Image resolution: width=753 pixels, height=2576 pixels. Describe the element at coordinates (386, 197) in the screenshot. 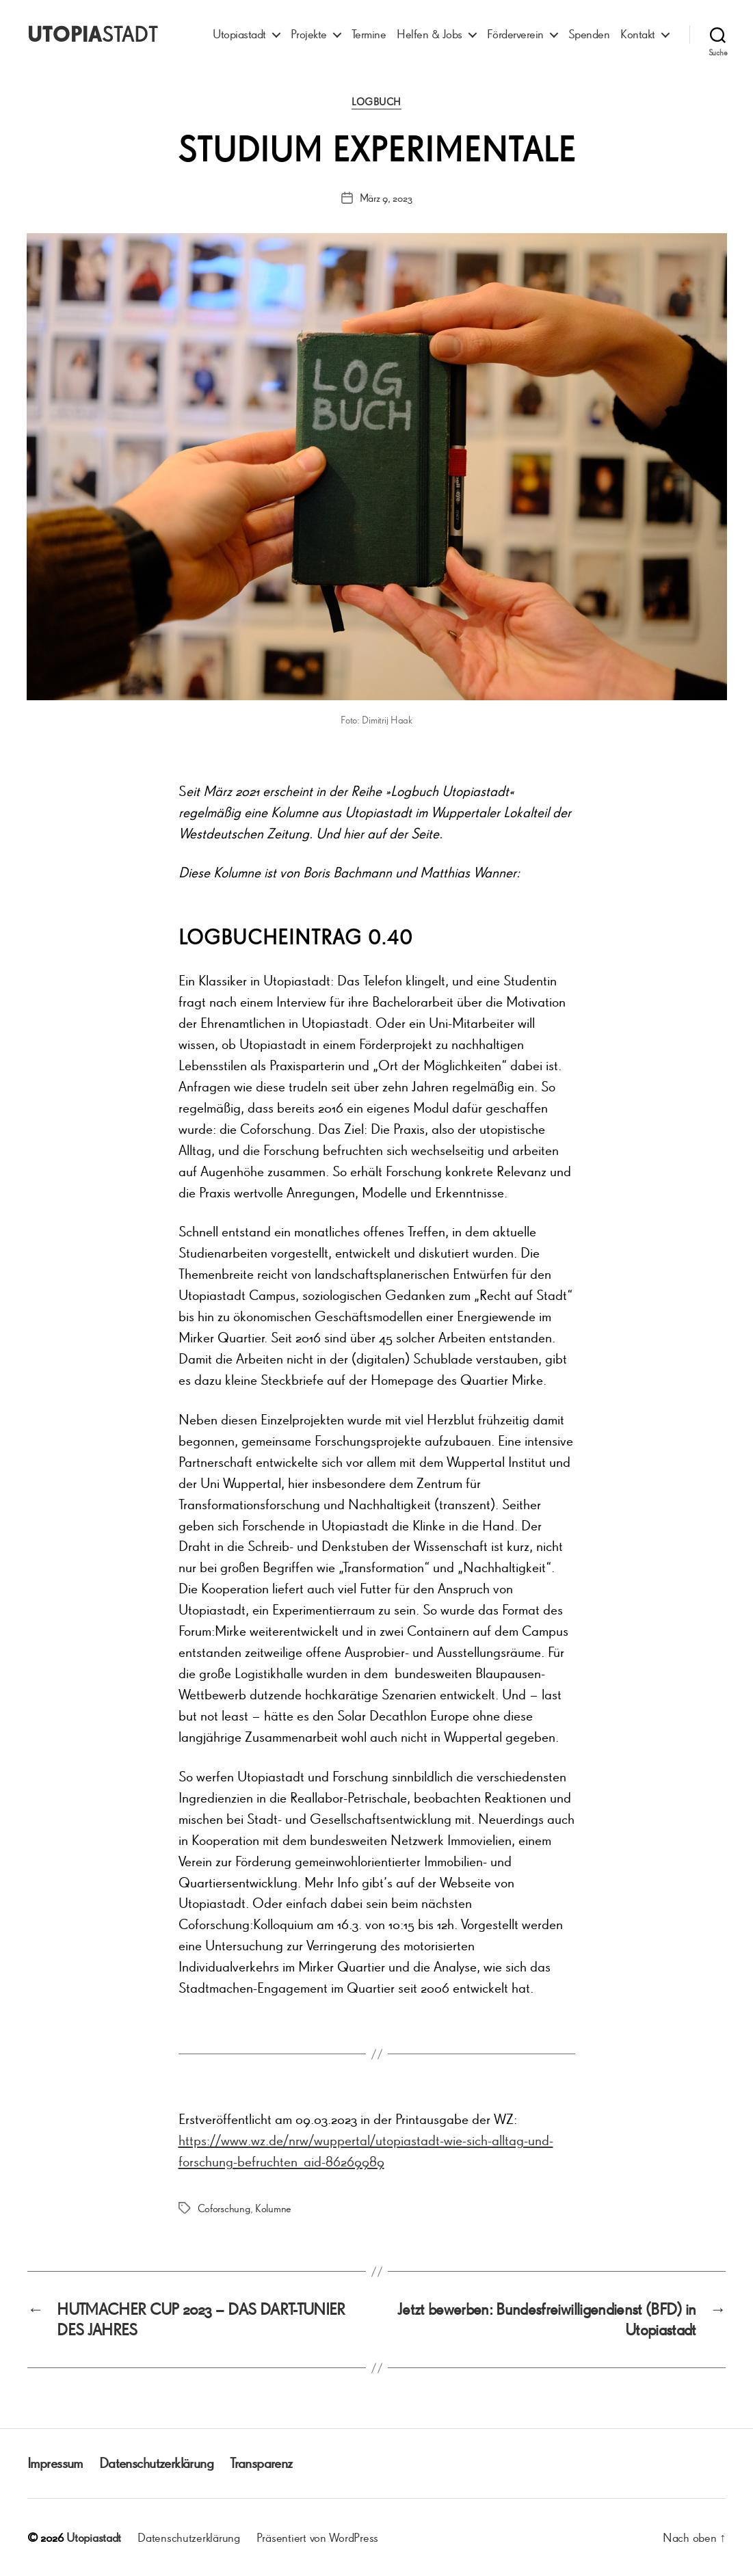

I see `März 9, 2023` at that location.